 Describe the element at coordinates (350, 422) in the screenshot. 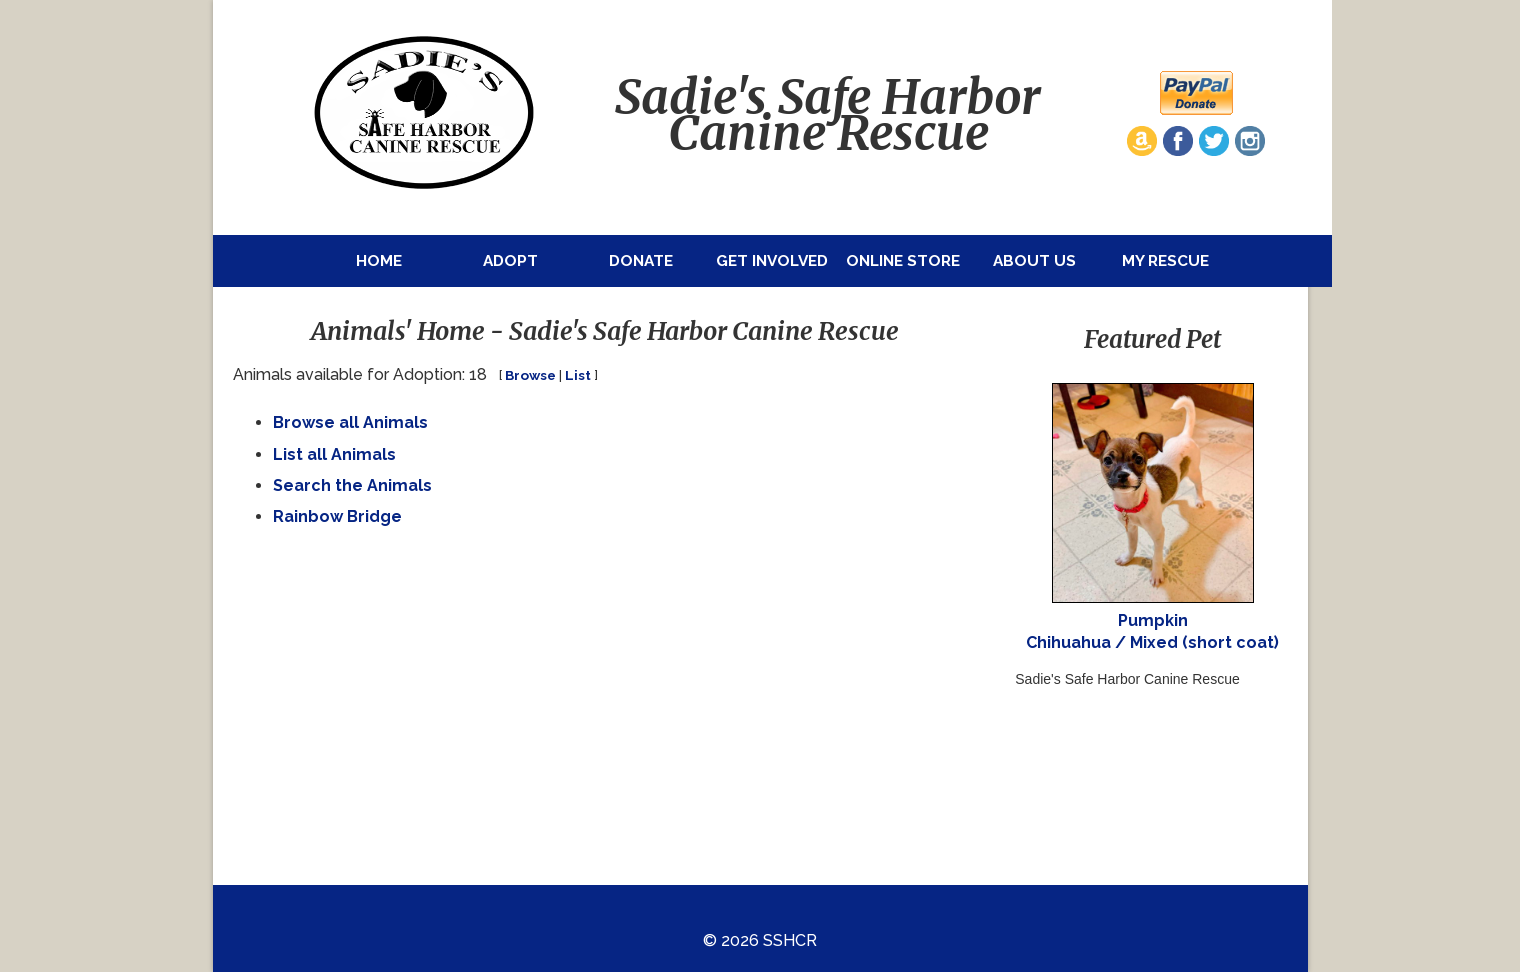

I see `Browse all Animals` at that location.